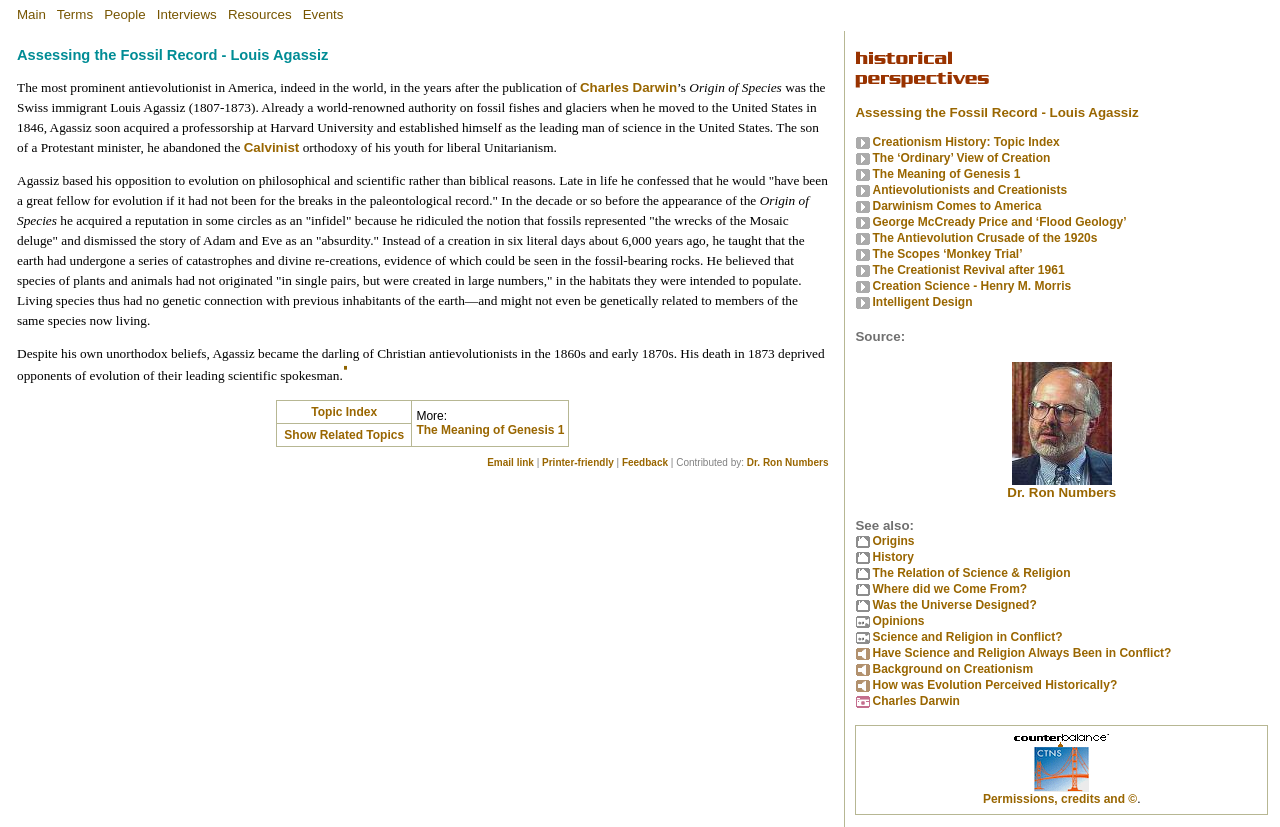 The image size is (1280, 827). I want to click on Calvinist, so click(272, 147).